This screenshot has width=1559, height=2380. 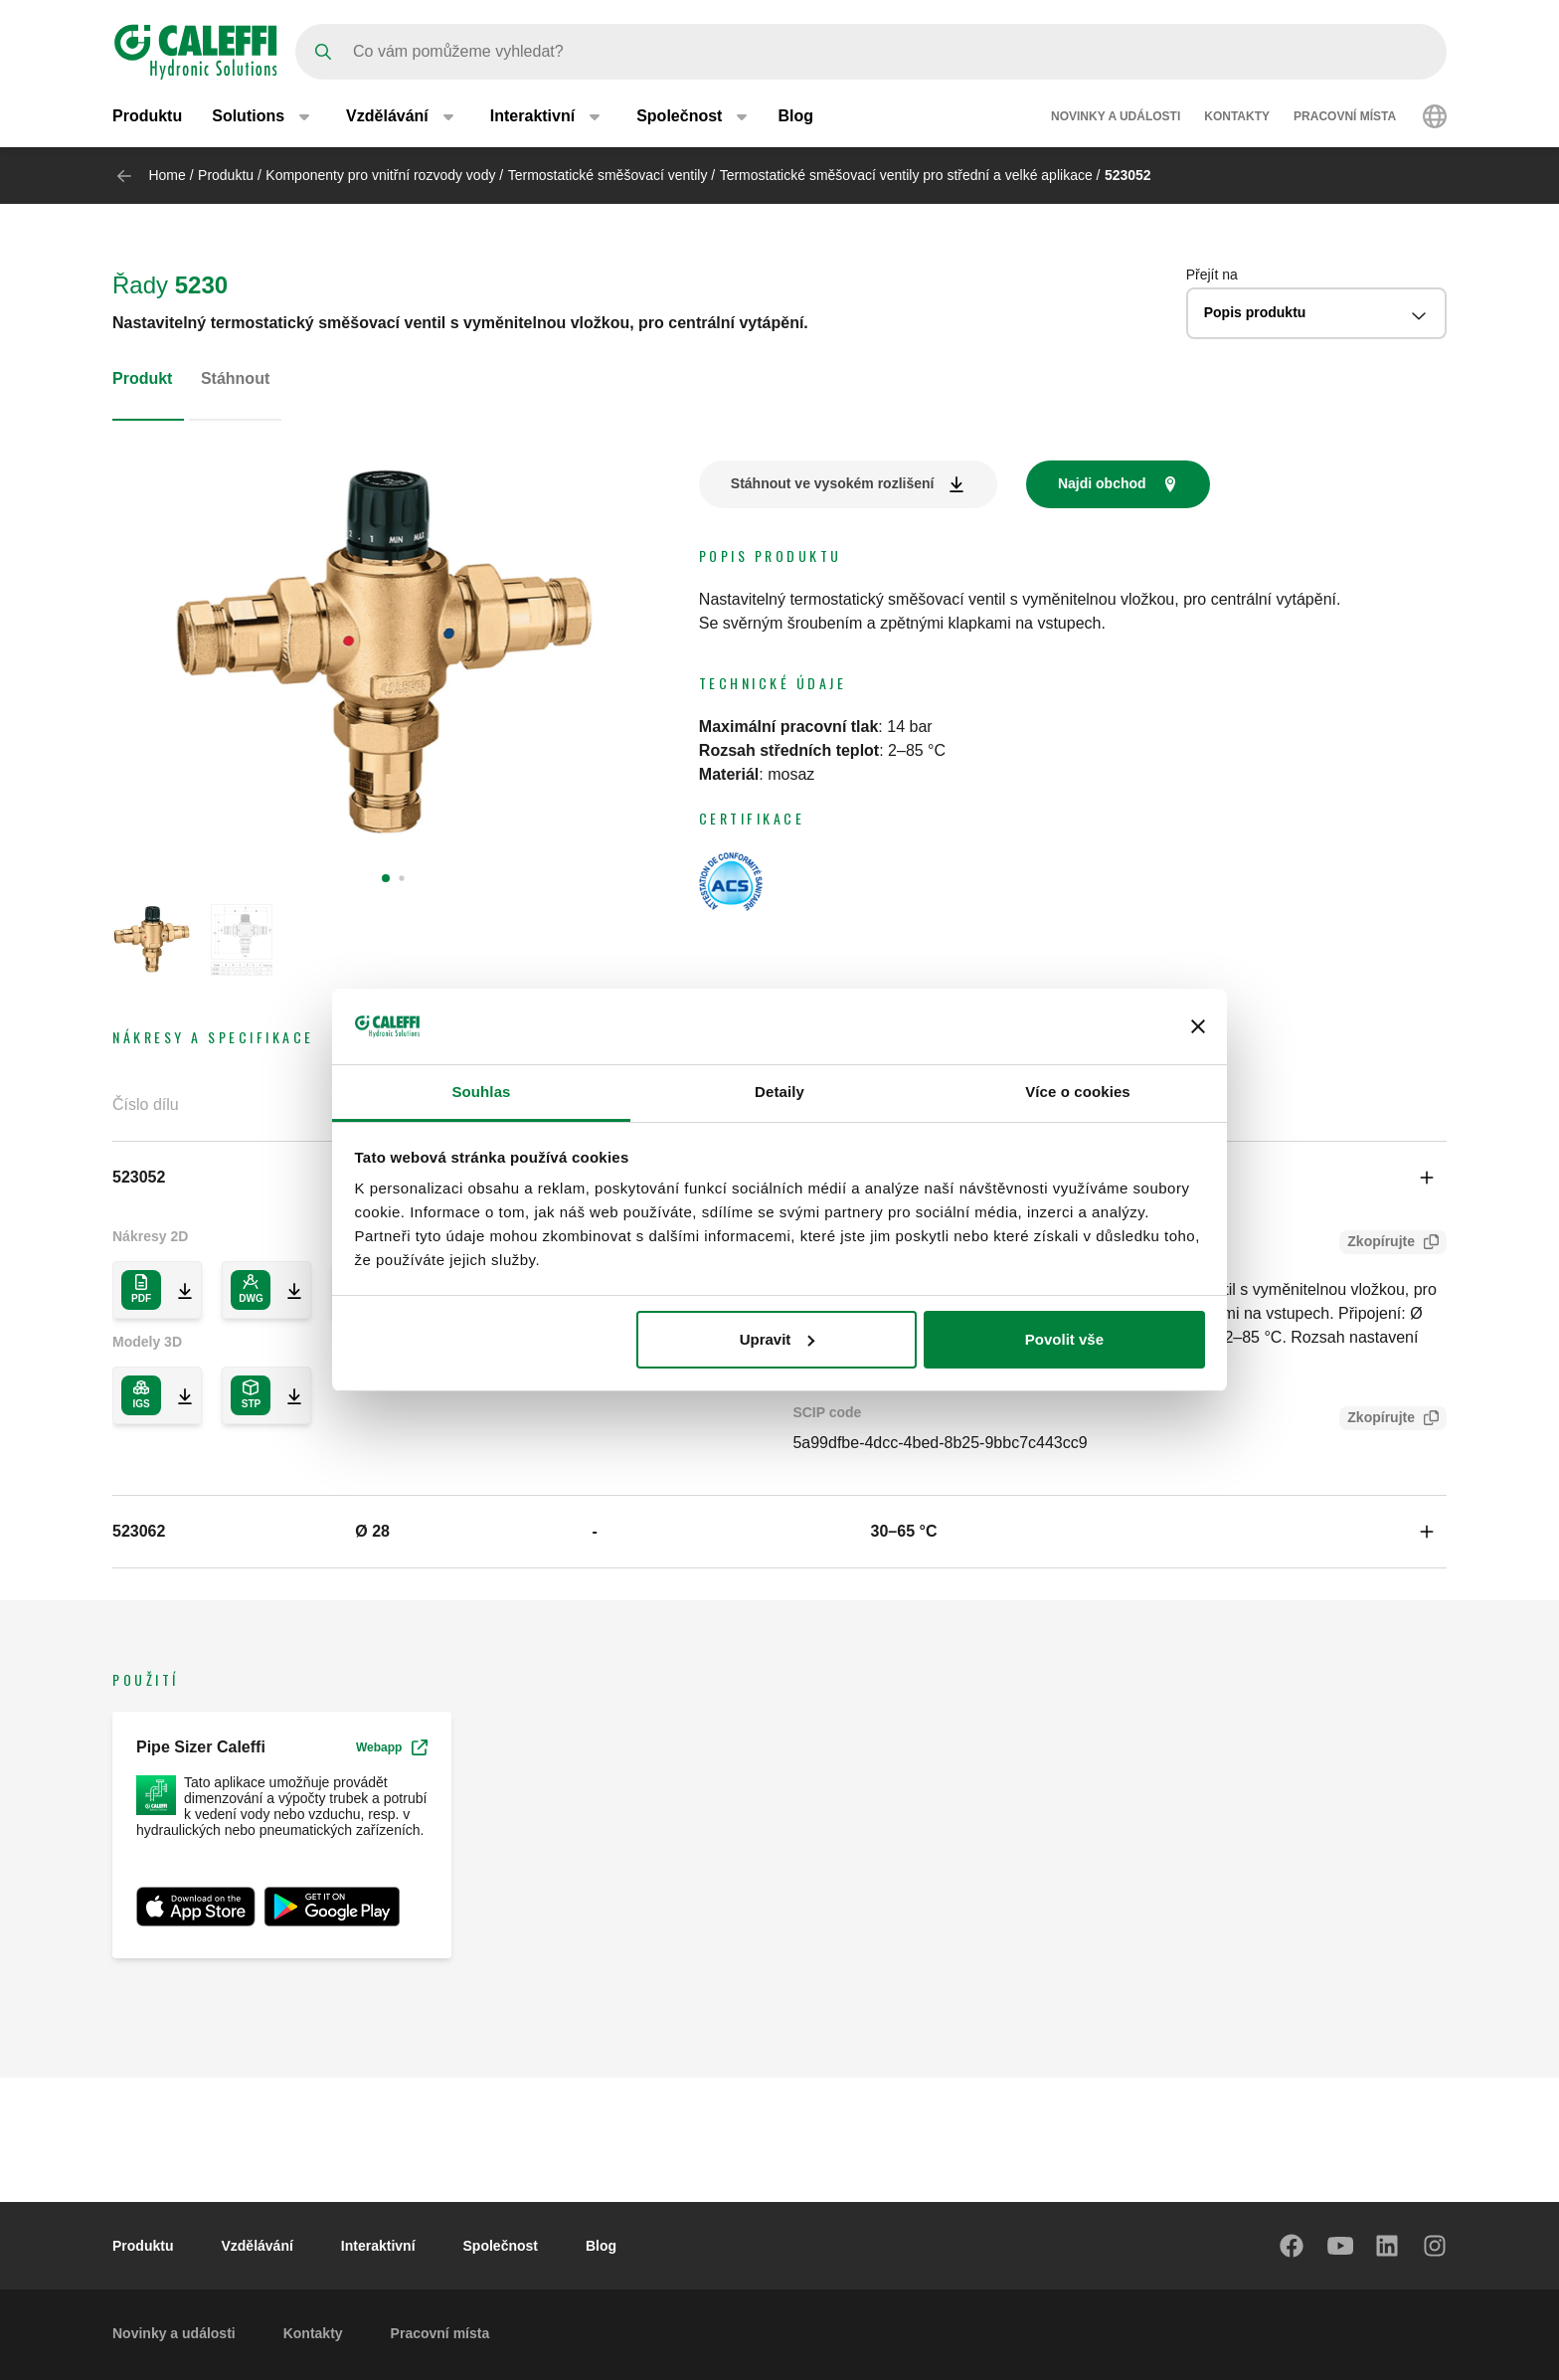 What do you see at coordinates (147, 116) in the screenshot?
I see `Produktu` at bounding box center [147, 116].